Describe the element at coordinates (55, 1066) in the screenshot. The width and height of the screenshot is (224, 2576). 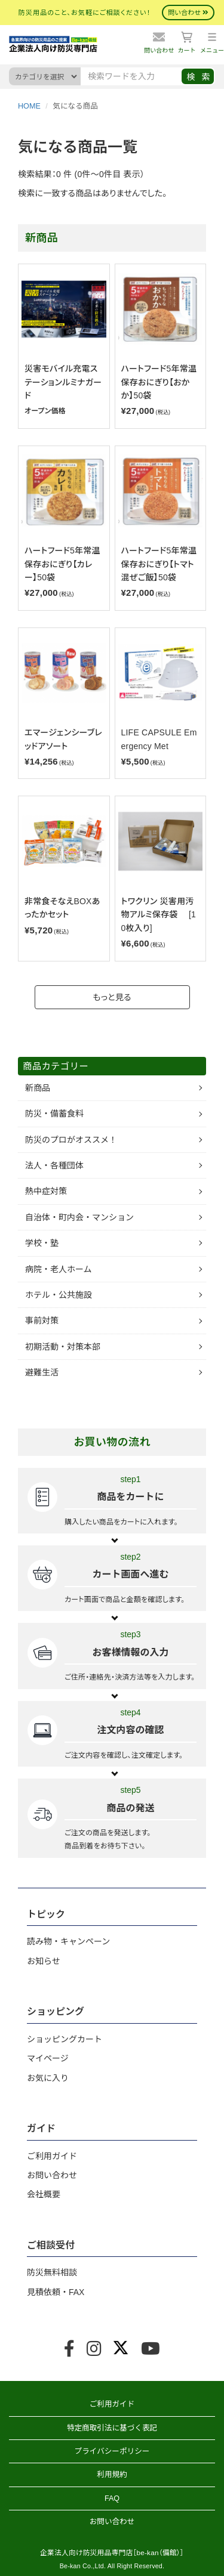
I see `商品カテゴリー` at that location.